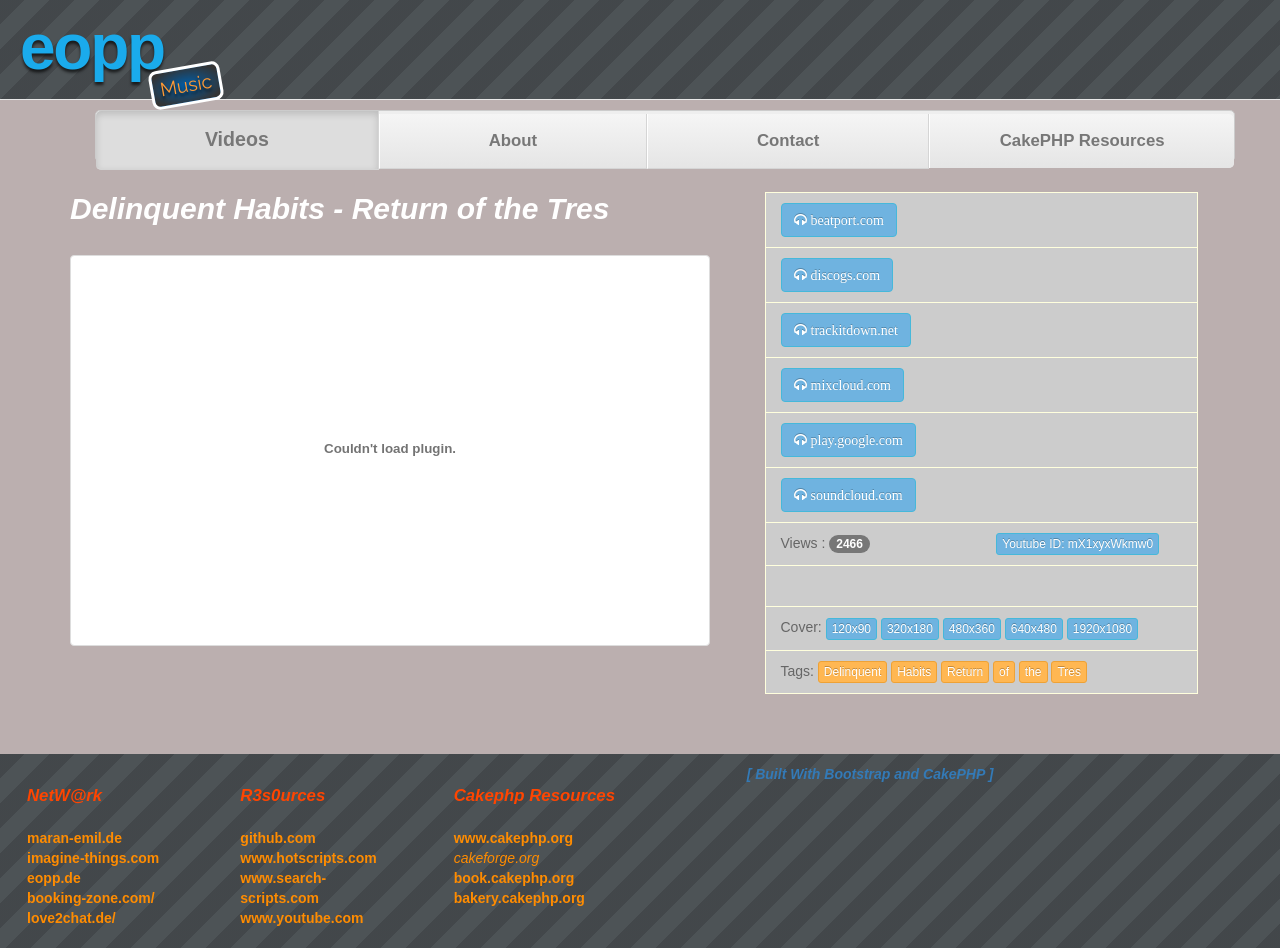 The width and height of the screenshot is (1280, 948). What do you see at coordinates (1034, 629) in the screenshot?
I see `640x480` at bounding box center [1034, 629].